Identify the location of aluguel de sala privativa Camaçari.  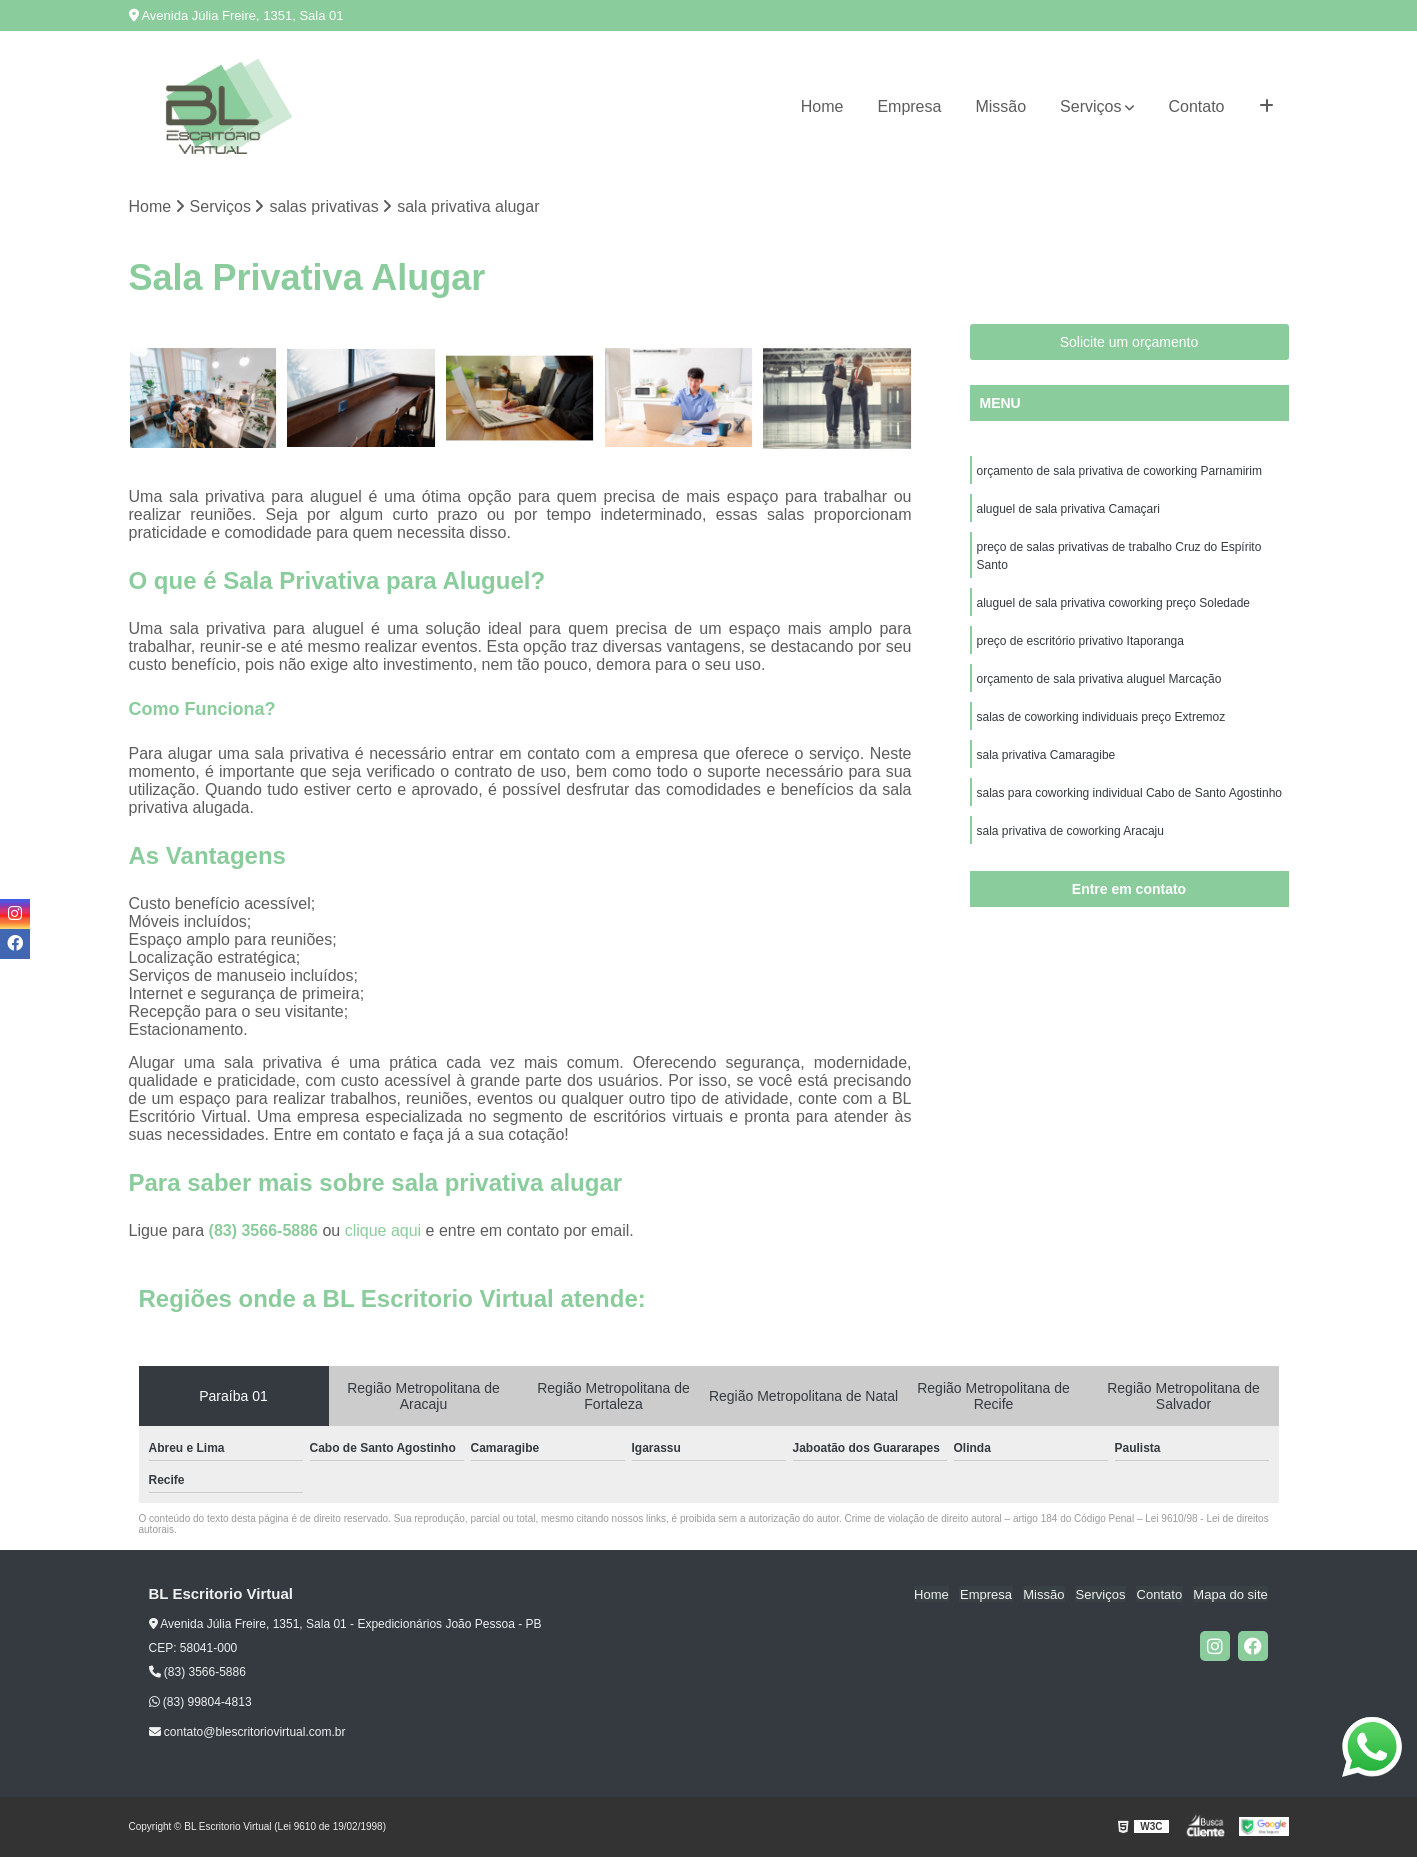
(1068, 509).